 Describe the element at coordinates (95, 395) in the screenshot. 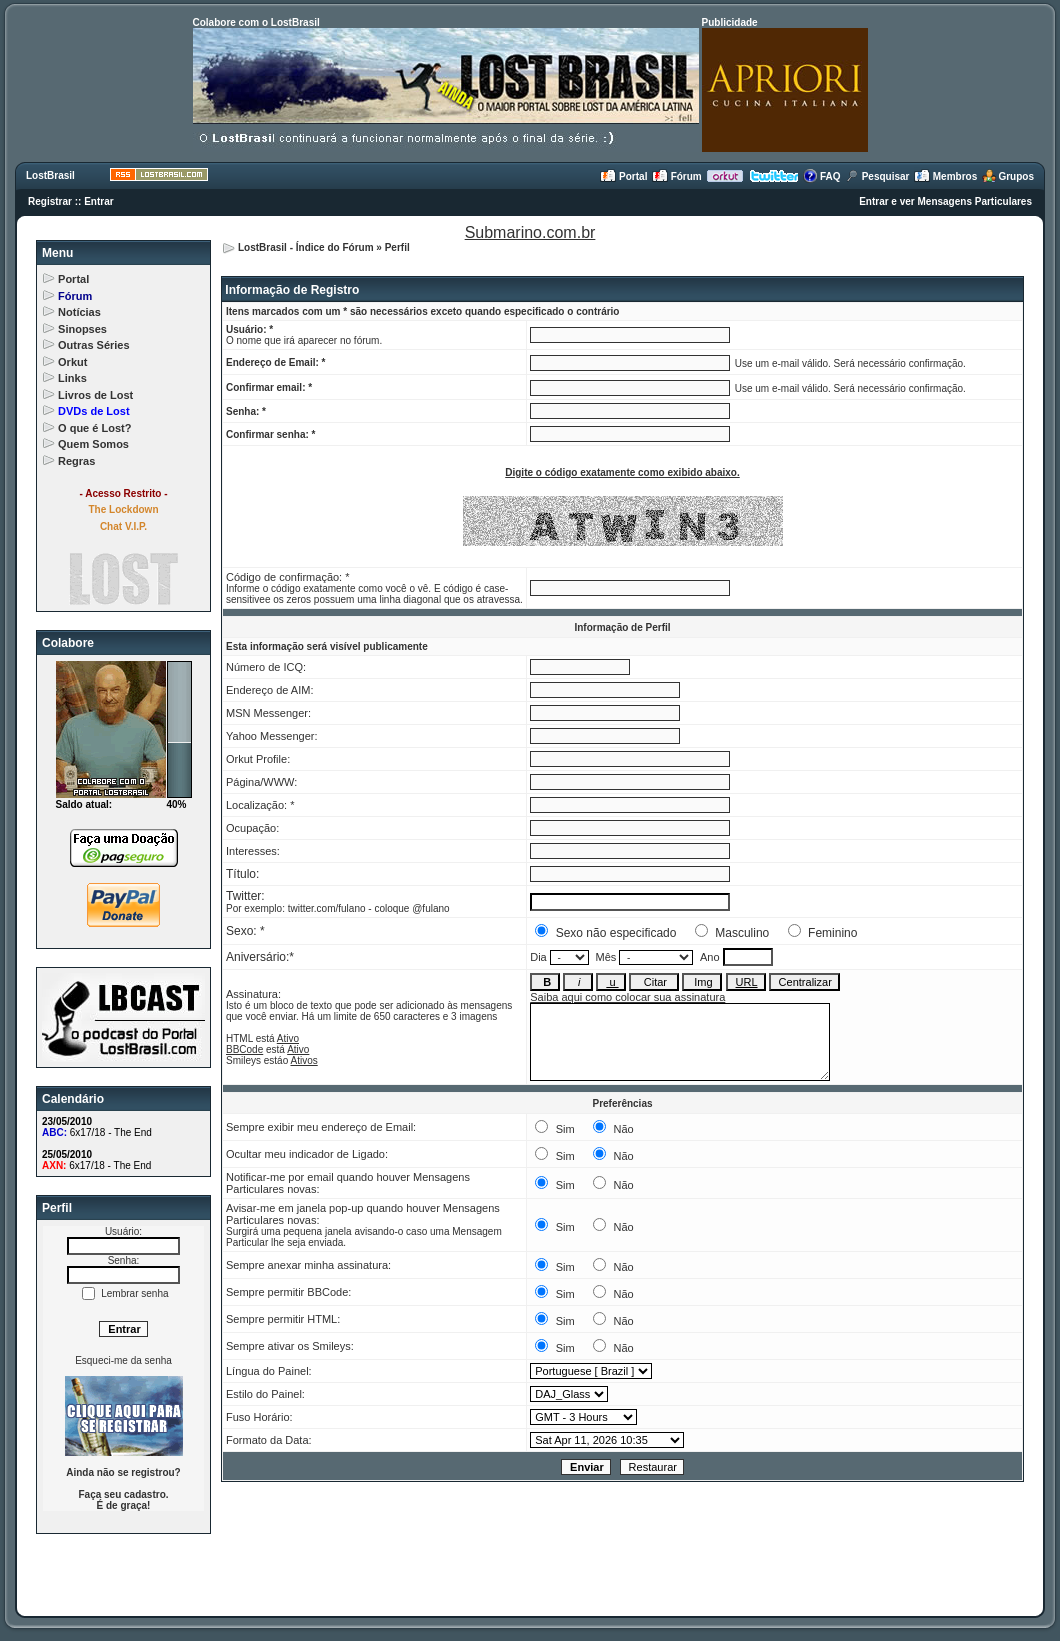

I see `Livros de Lost` at that location.